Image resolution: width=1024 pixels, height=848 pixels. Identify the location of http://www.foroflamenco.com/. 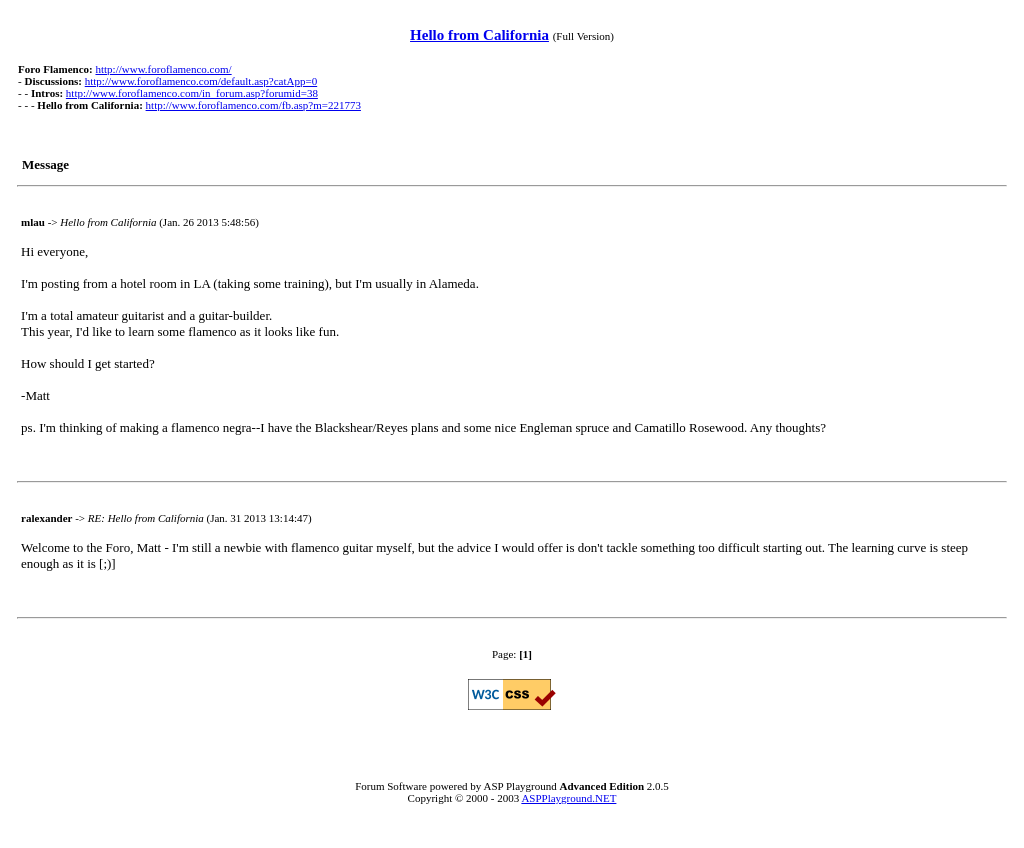
(163, 69).